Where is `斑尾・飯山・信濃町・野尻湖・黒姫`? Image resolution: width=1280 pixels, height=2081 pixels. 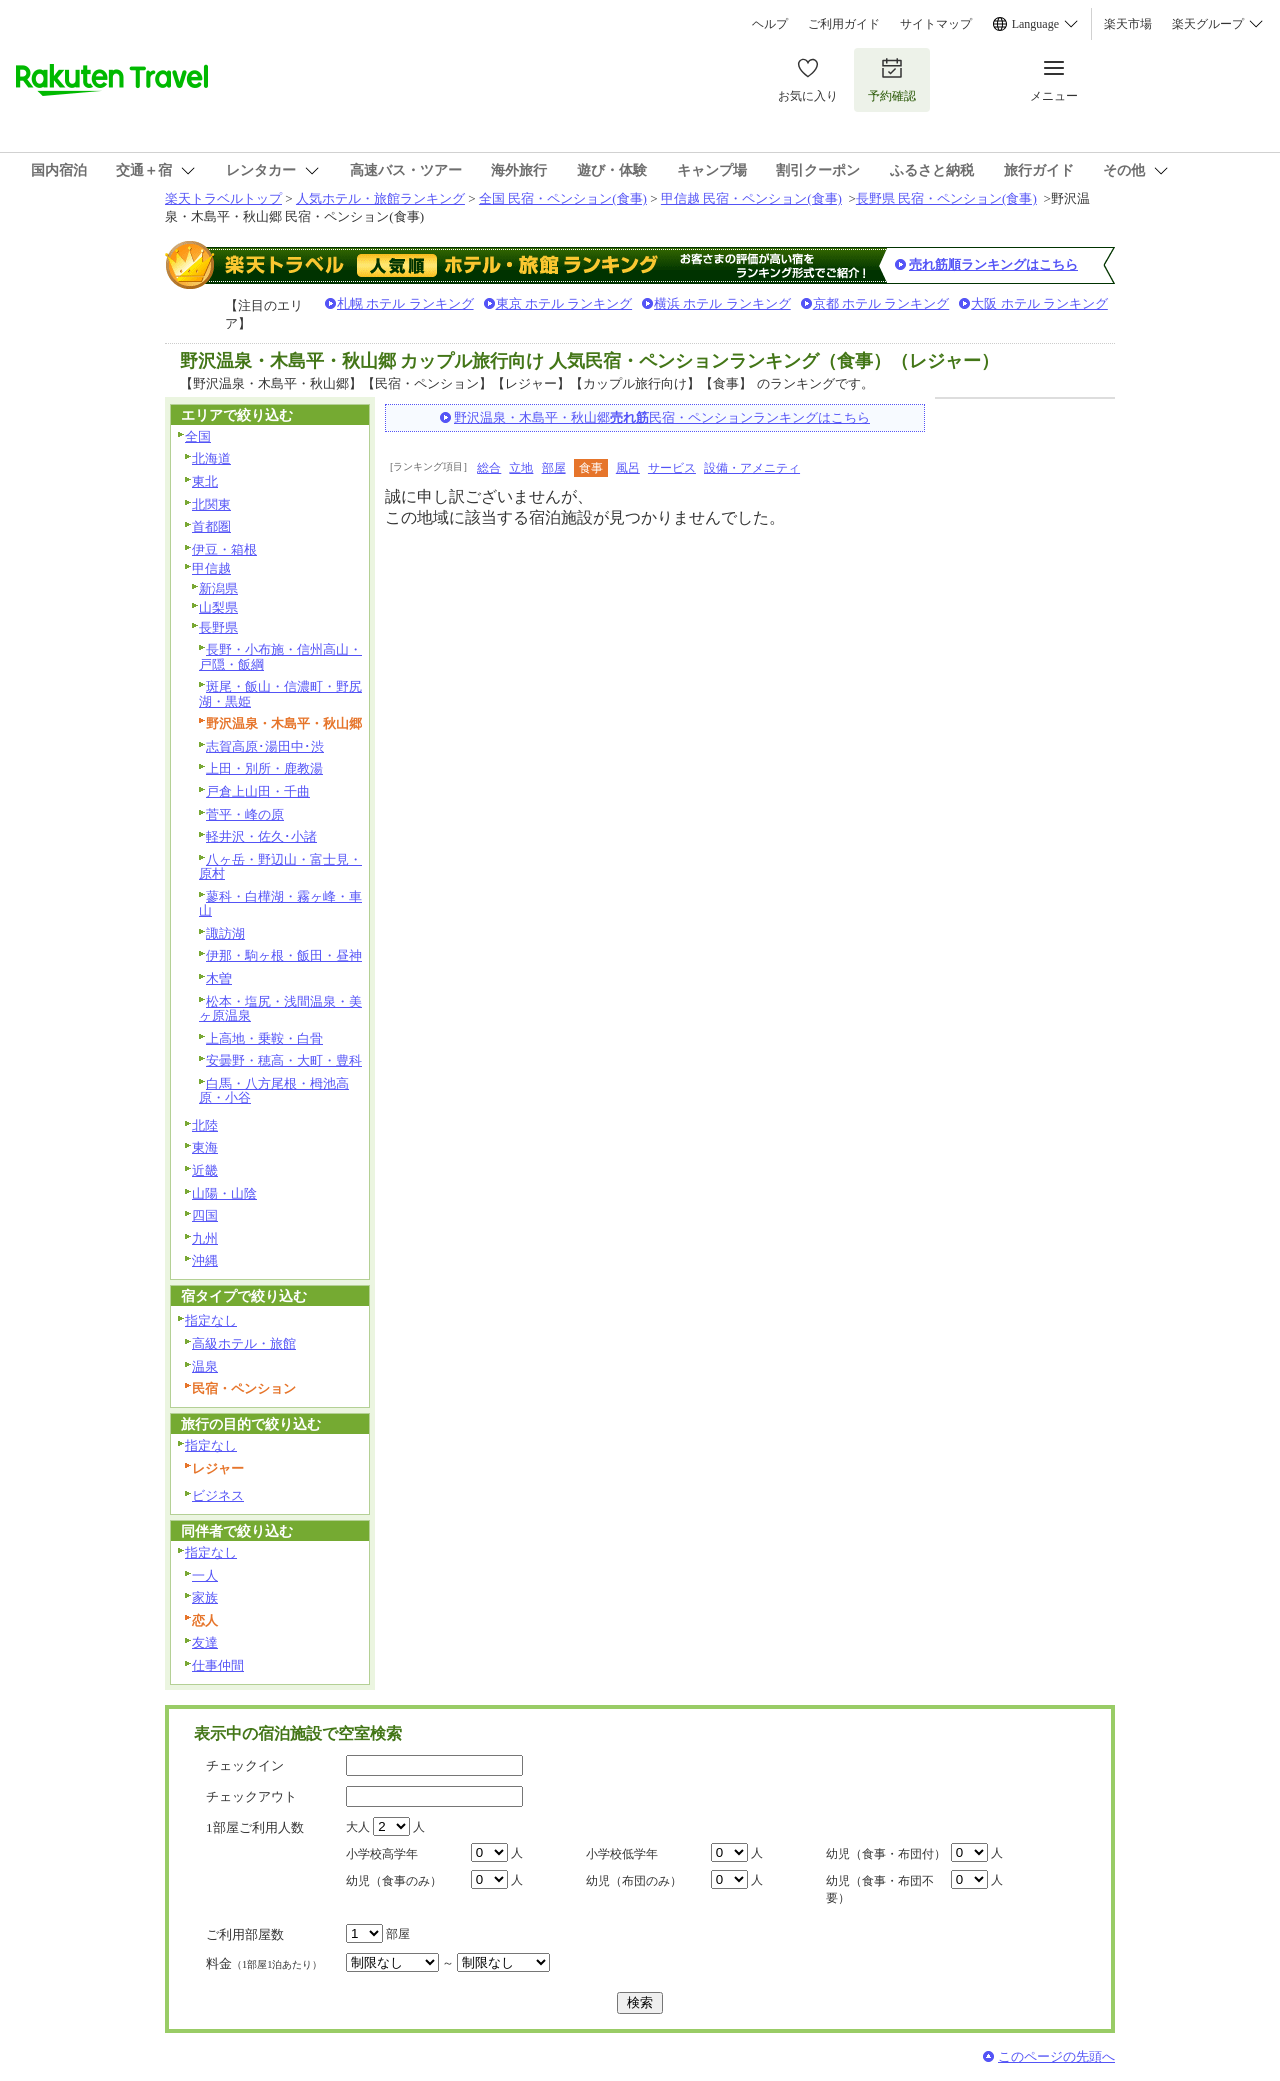
斑尾・飯山・信濃町・野尻湖・黒姫 is located at coordinates (280, 694).